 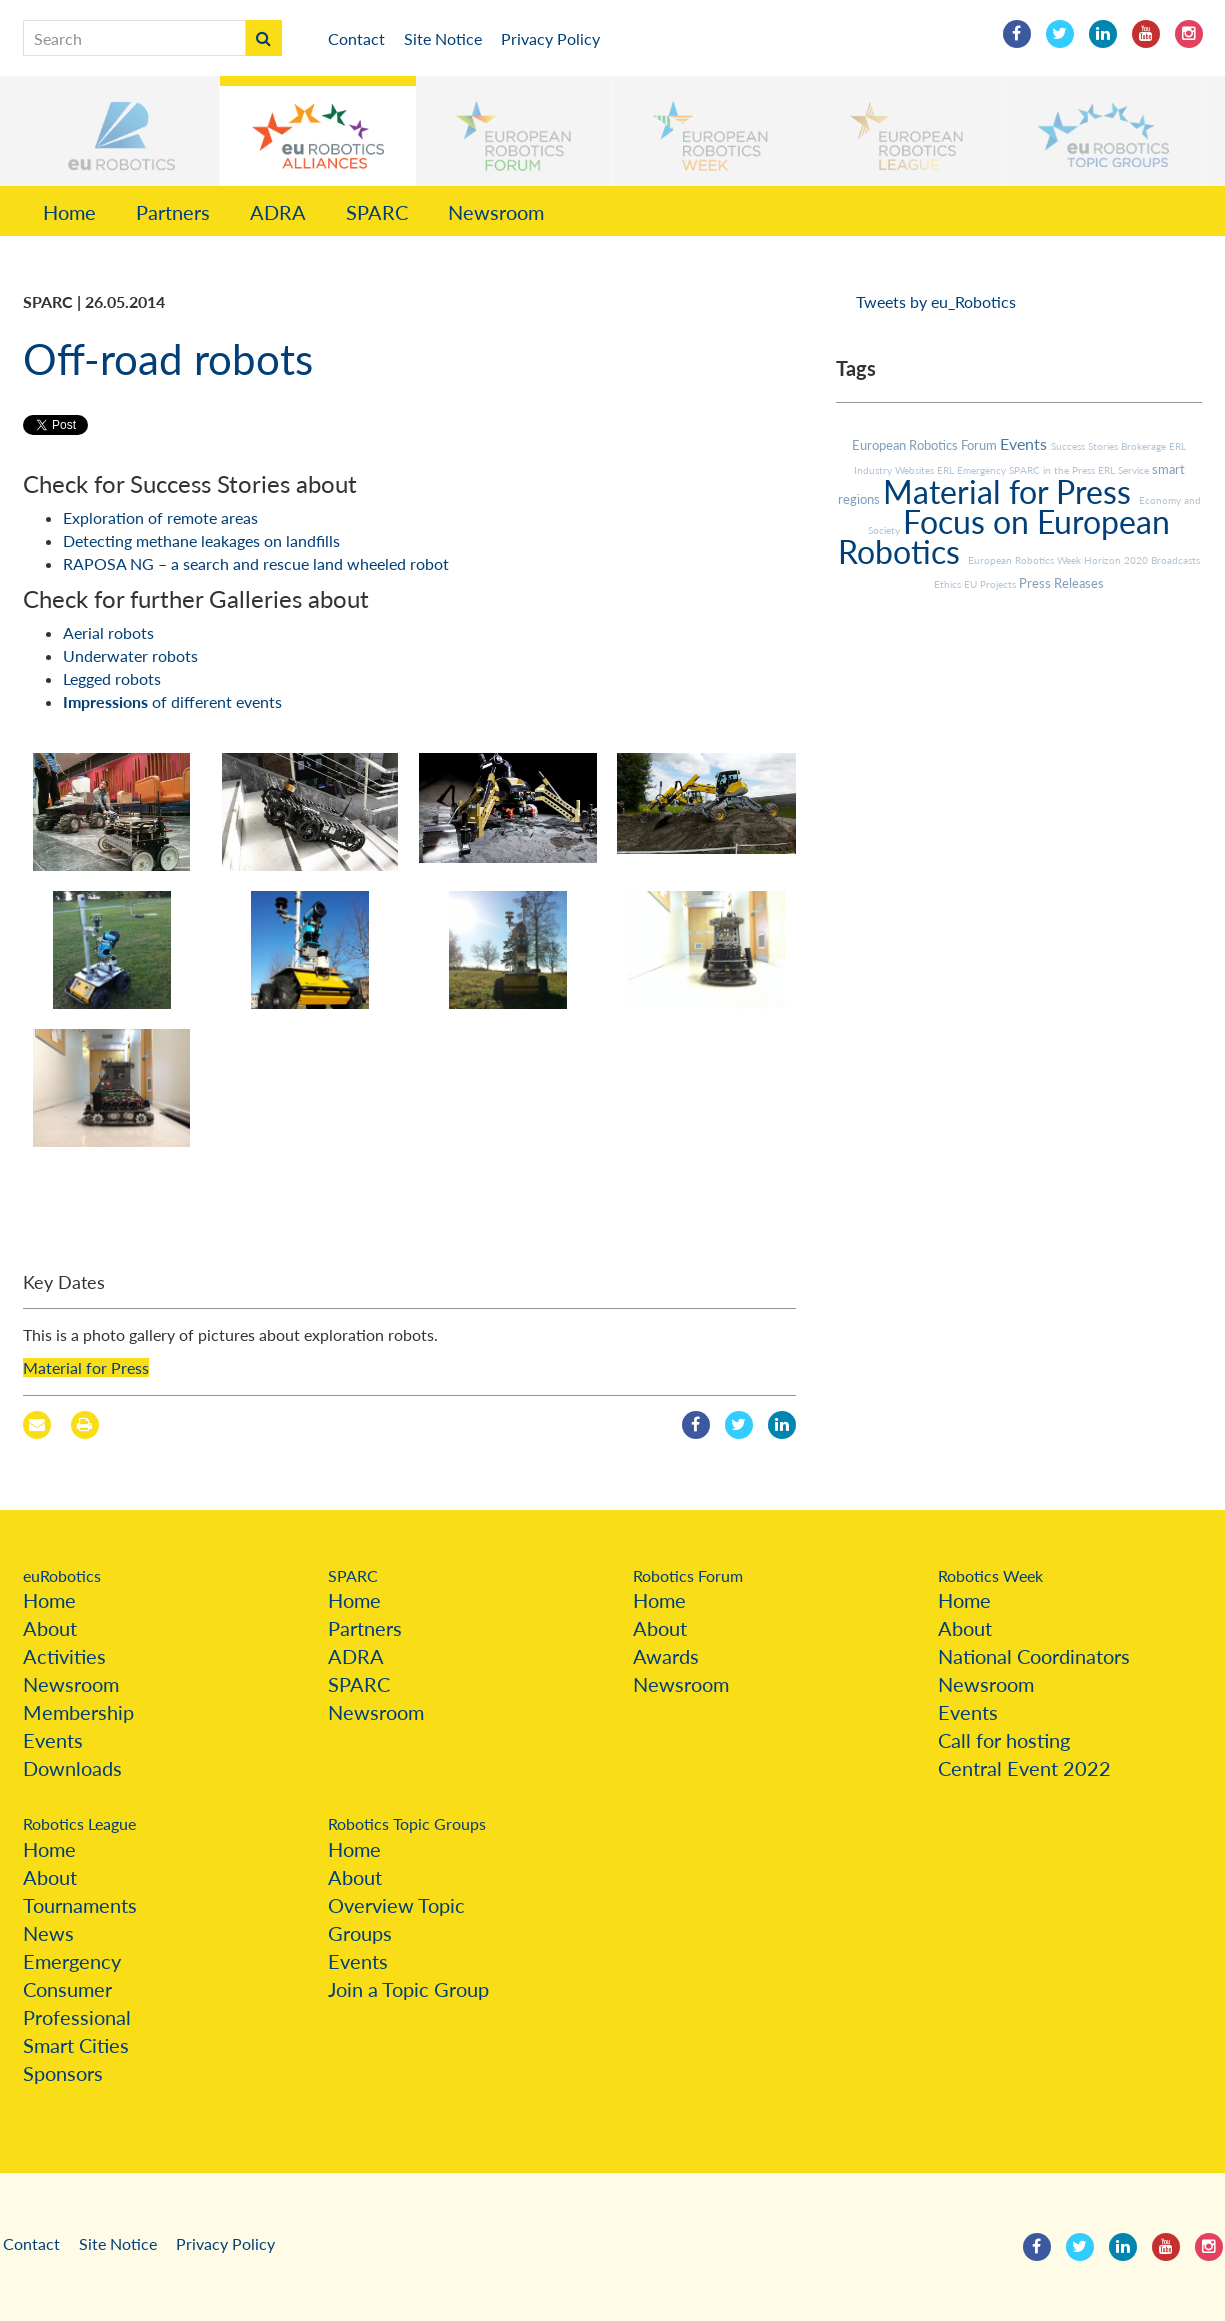 I want to click on ADRA, so click(x=278, y=212).